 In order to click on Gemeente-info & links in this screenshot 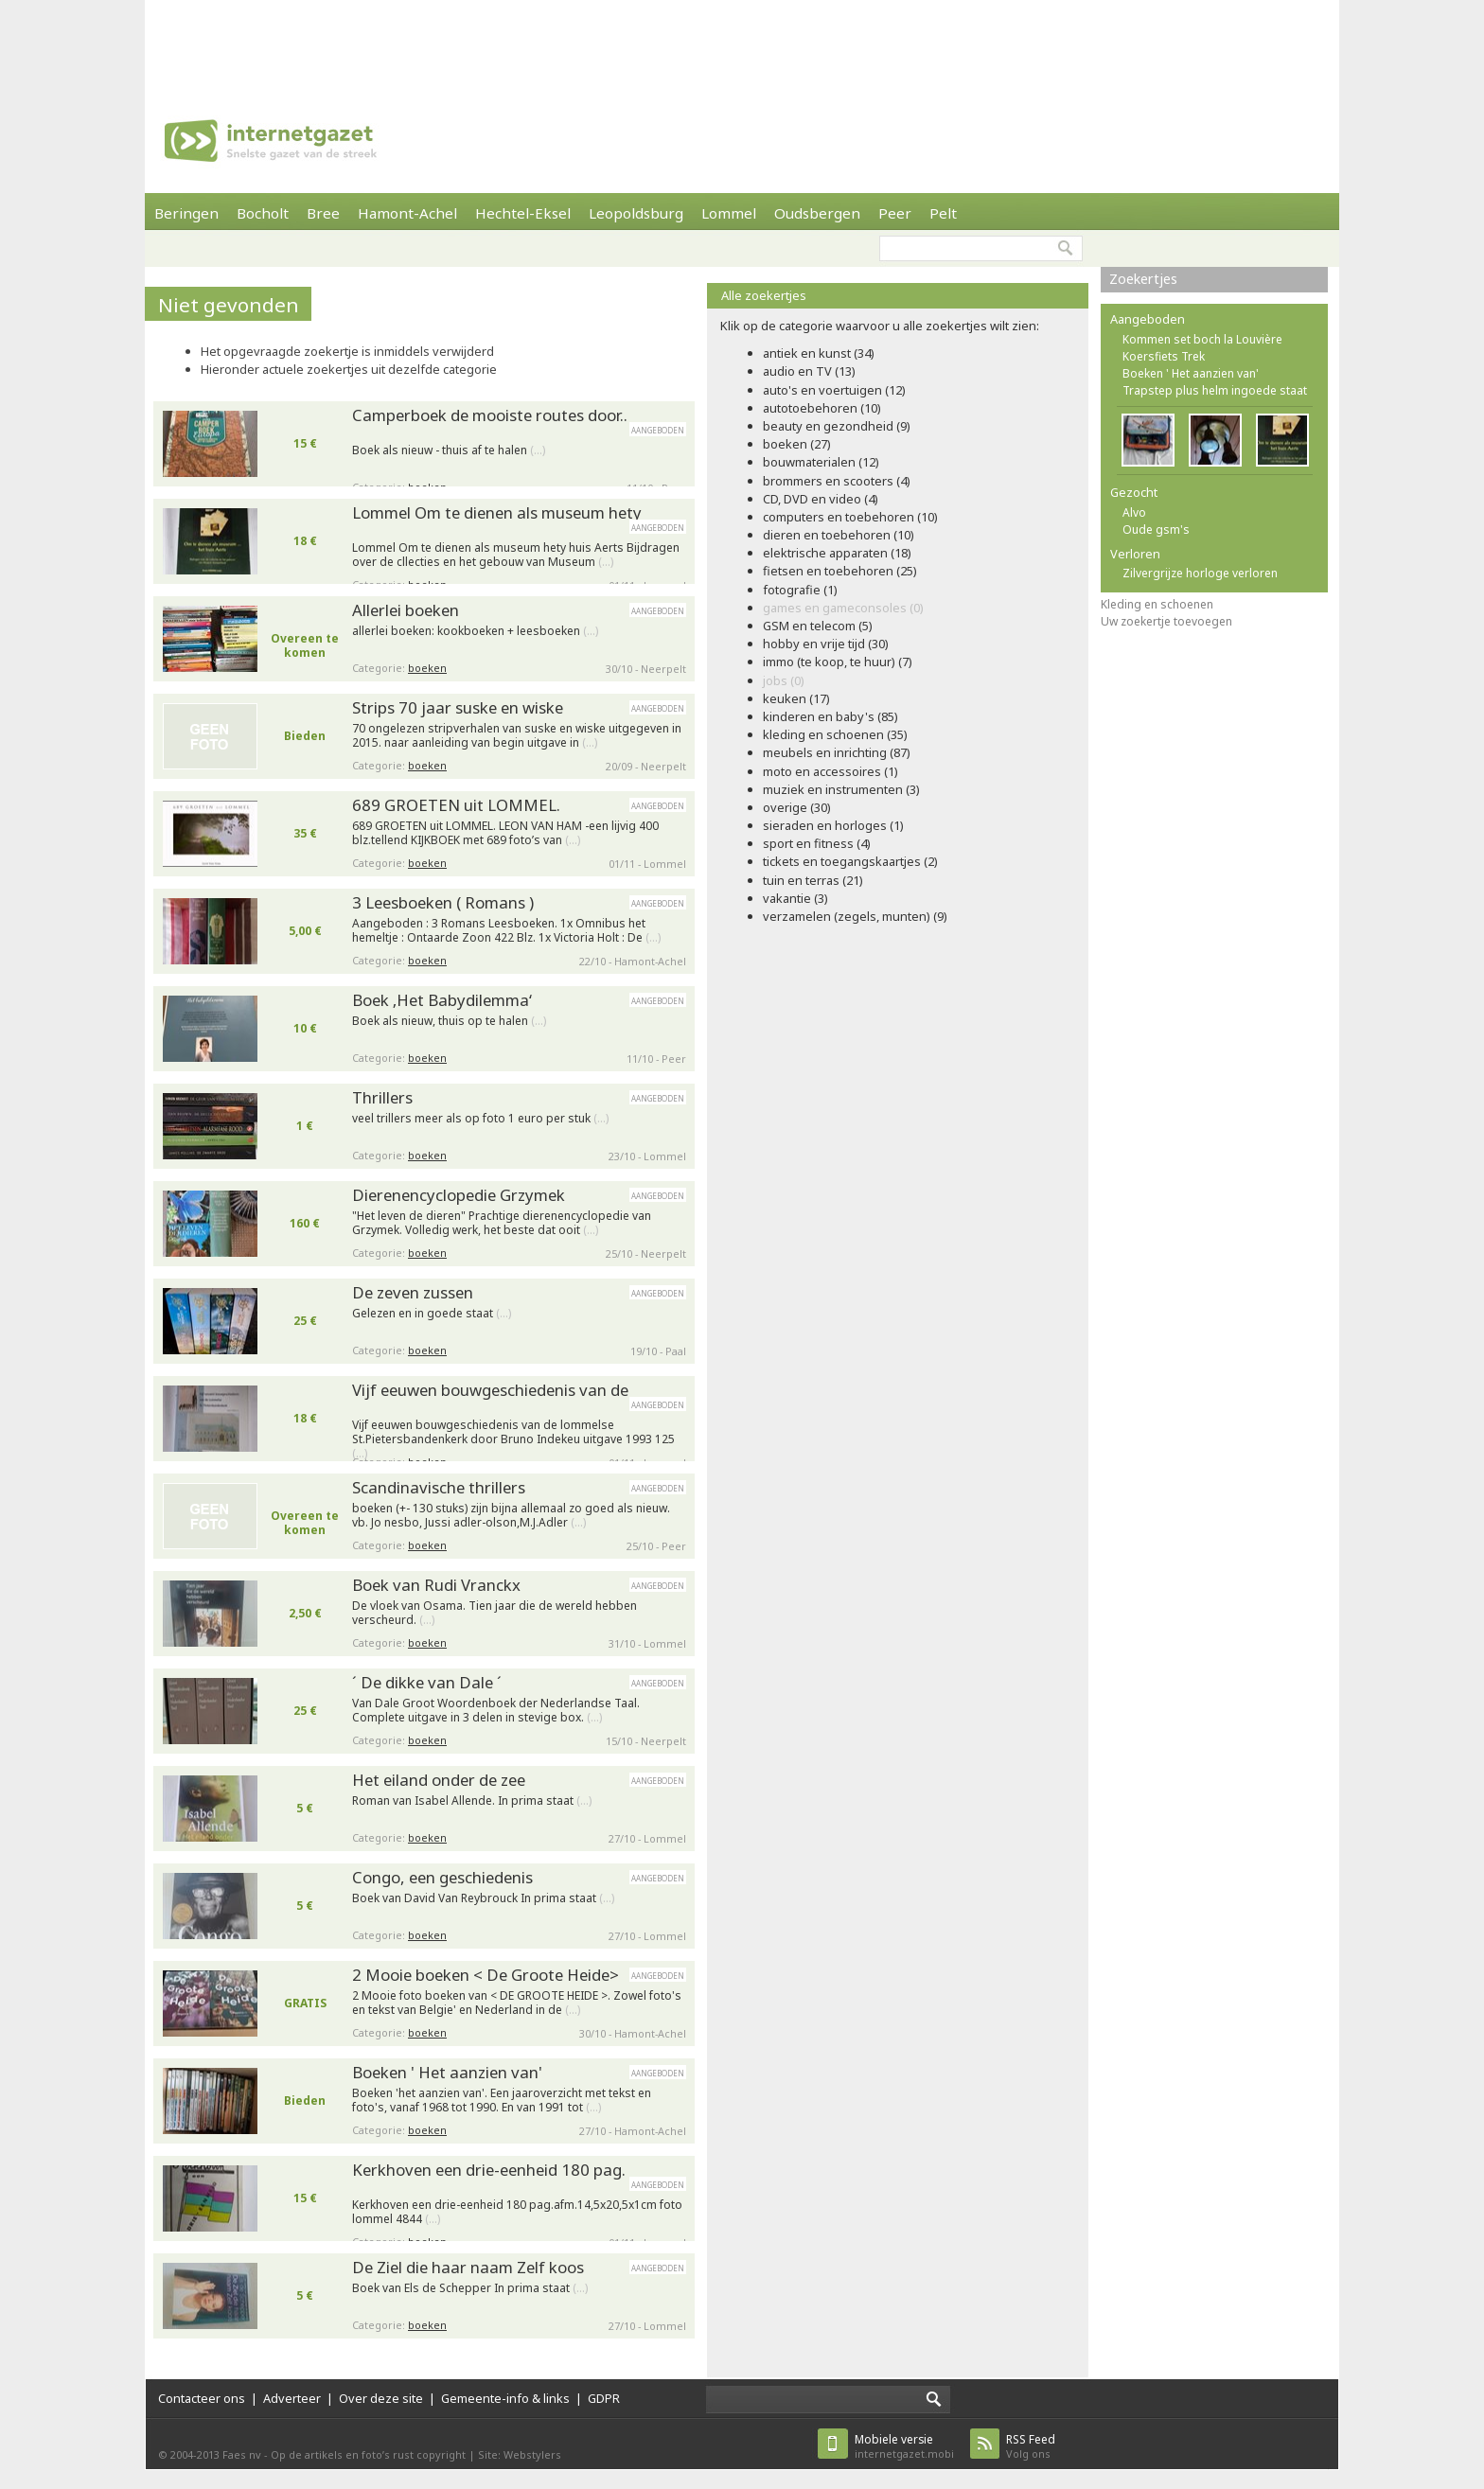, I will do `click(505, 2398)`.